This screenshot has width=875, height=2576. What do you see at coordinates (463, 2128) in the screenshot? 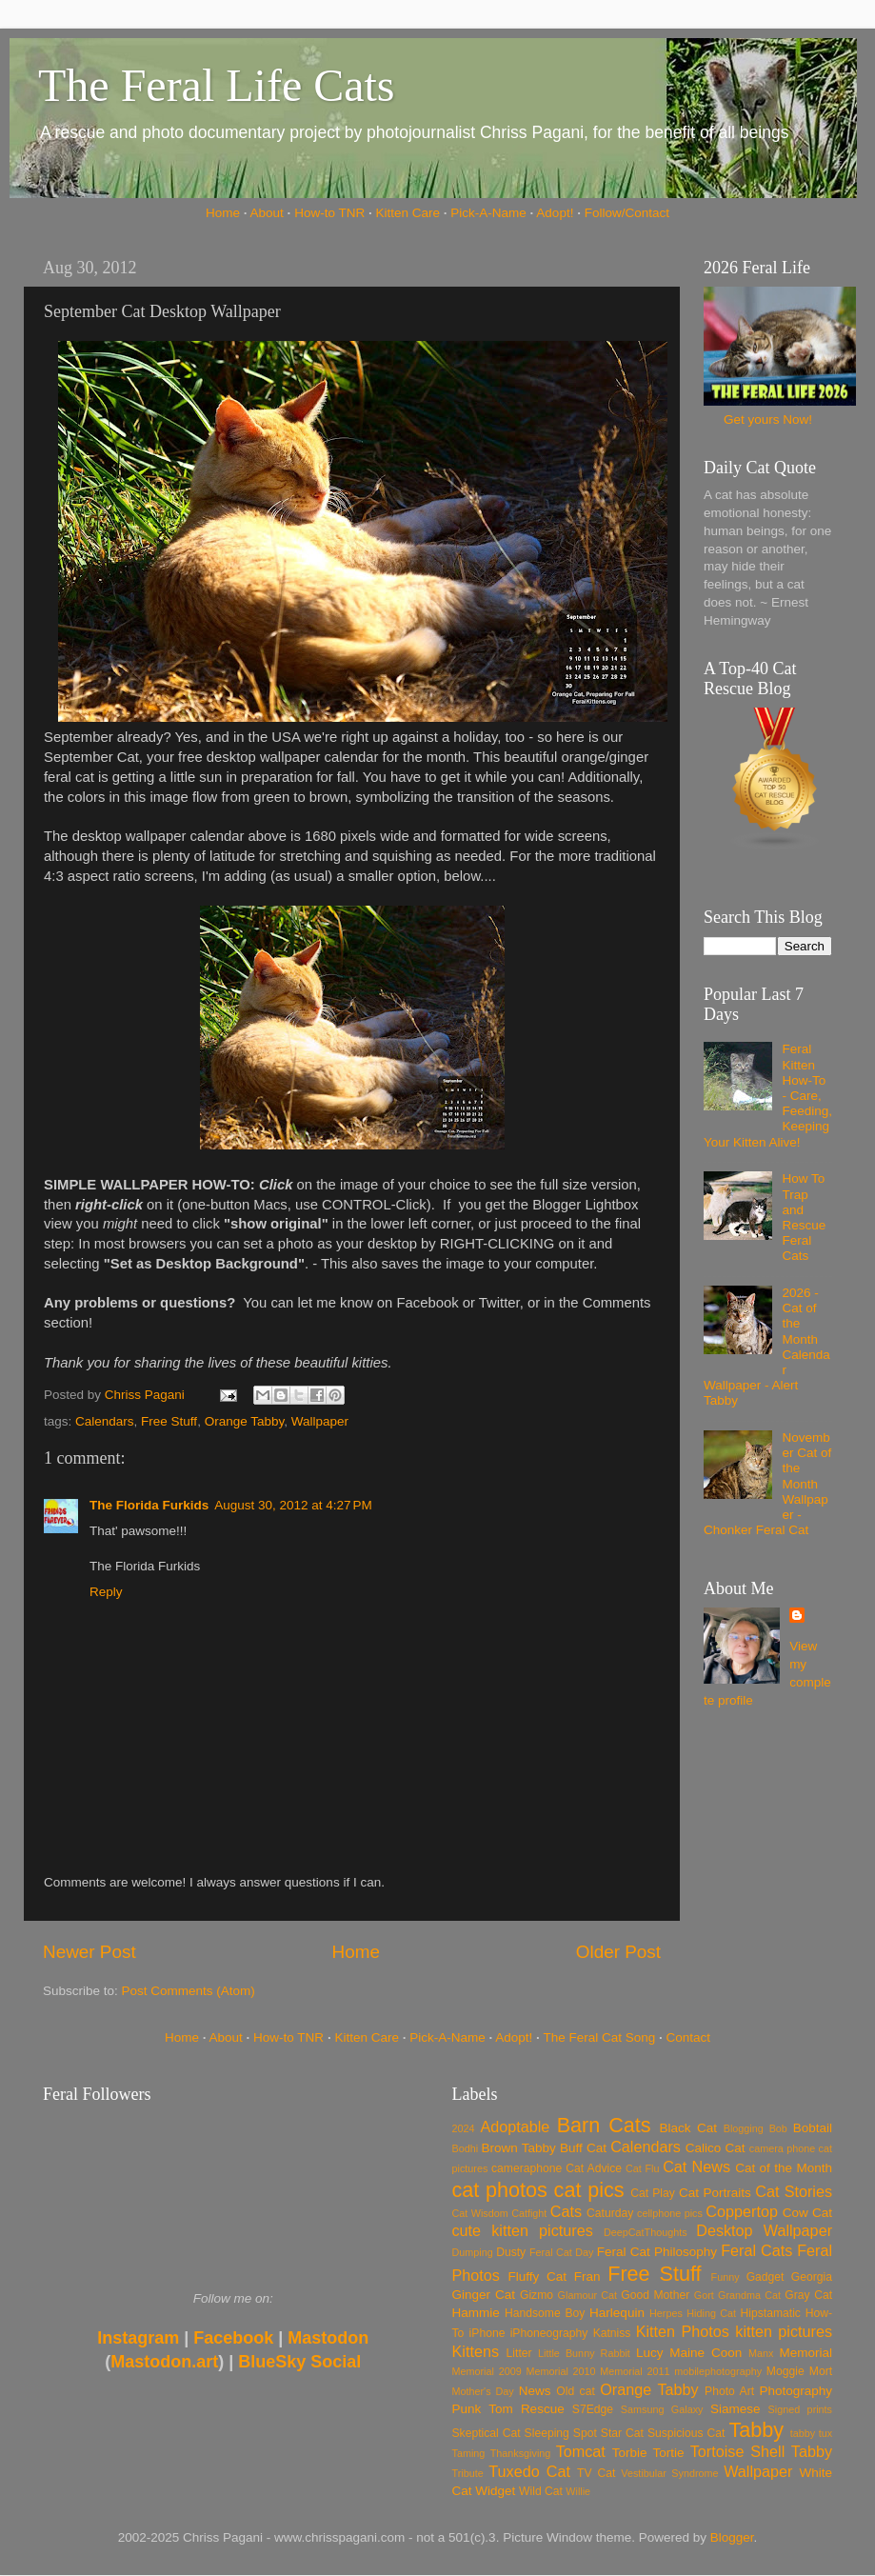
I see `2024` at bounding box center [463, 2128].